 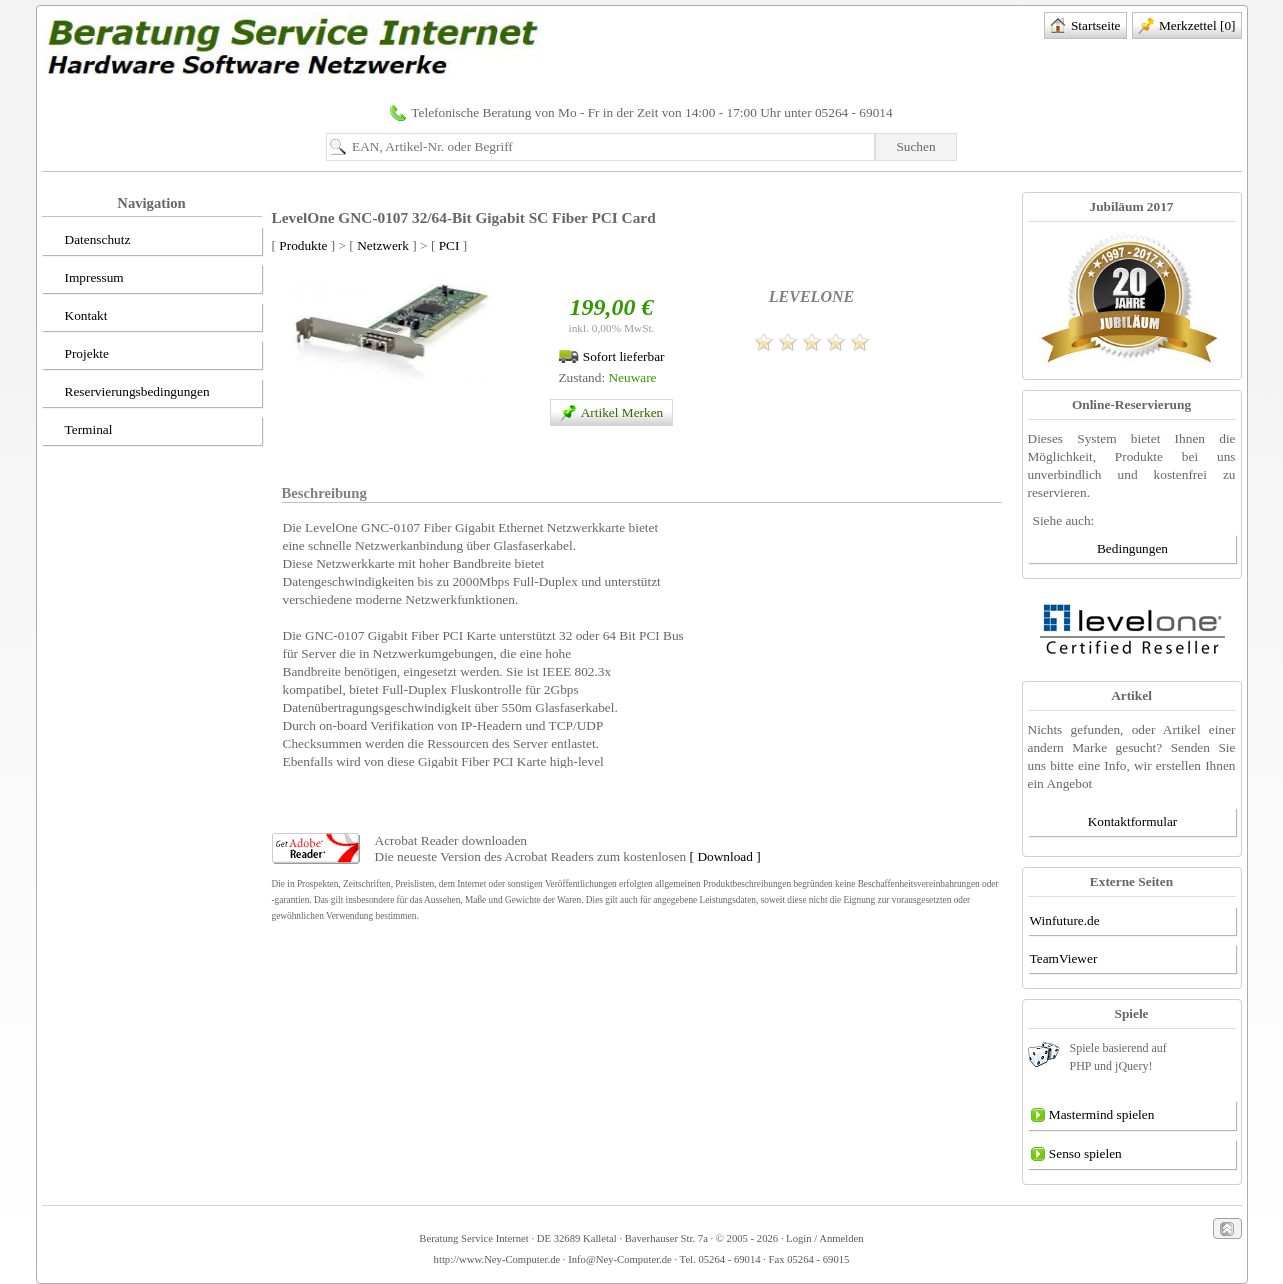 What do you see at coordinates (821, 1238) in the screenshot?
I see `· Login / Anmelden` at bounding box center [821, 1238].